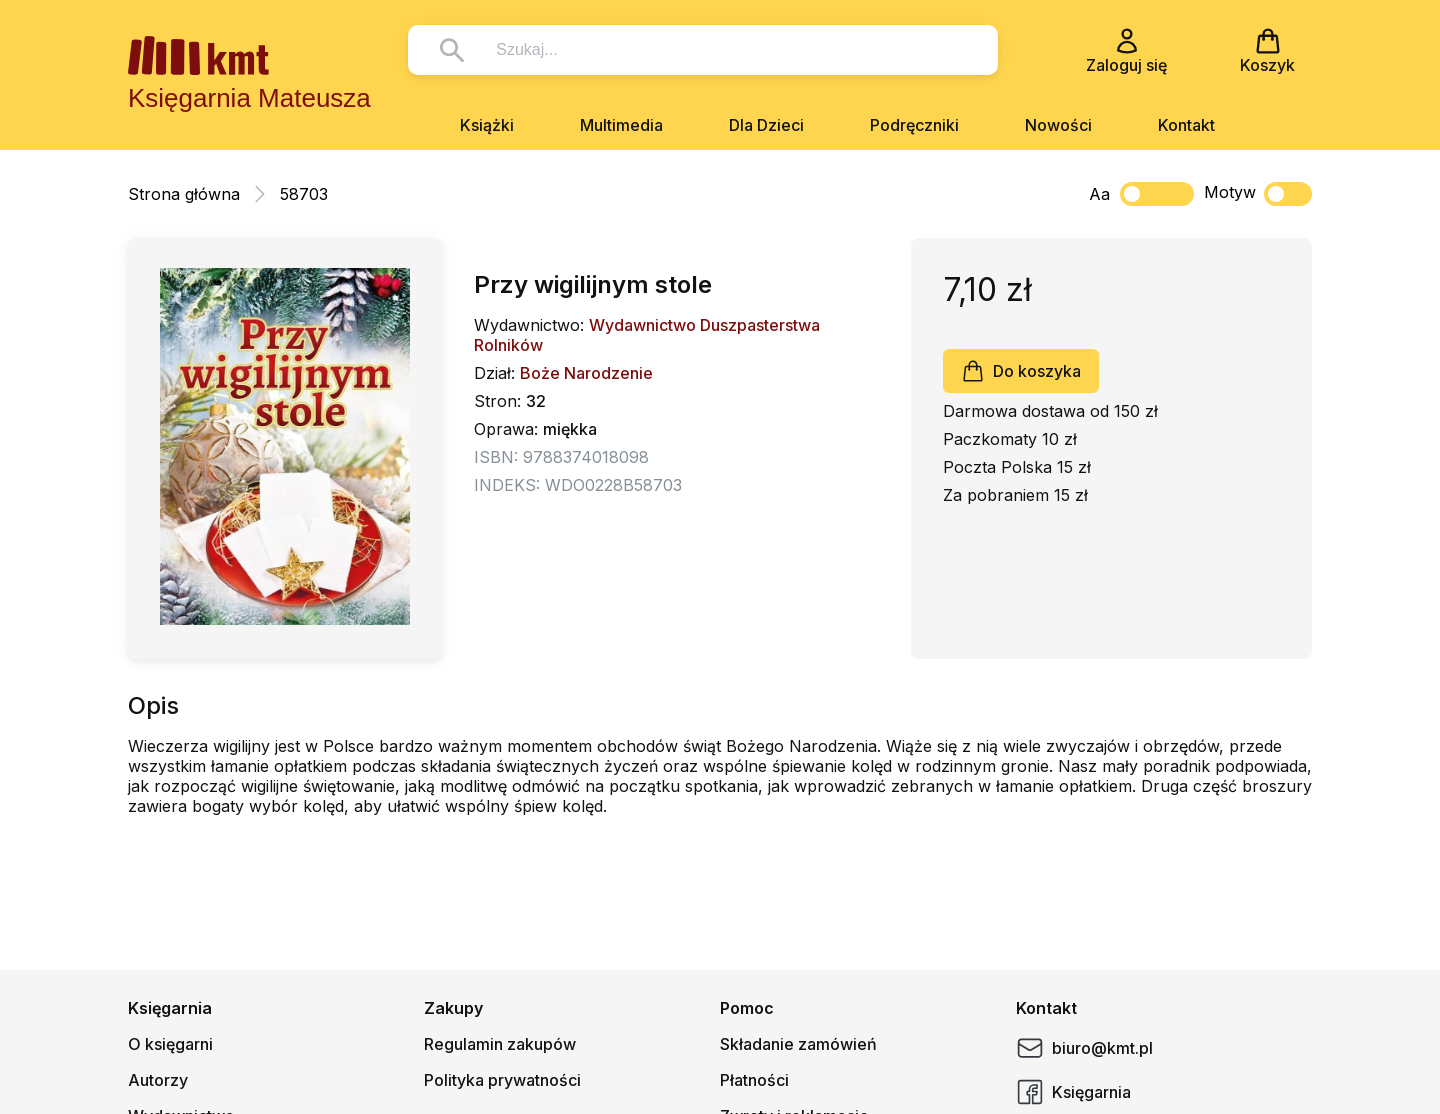 Image resolution: width=1440 pixels, height=1114 pixels. What do you see at coordinates (914, 125) in the screenshot?
I see `Podręczniki` at bounding box center [914, 125].